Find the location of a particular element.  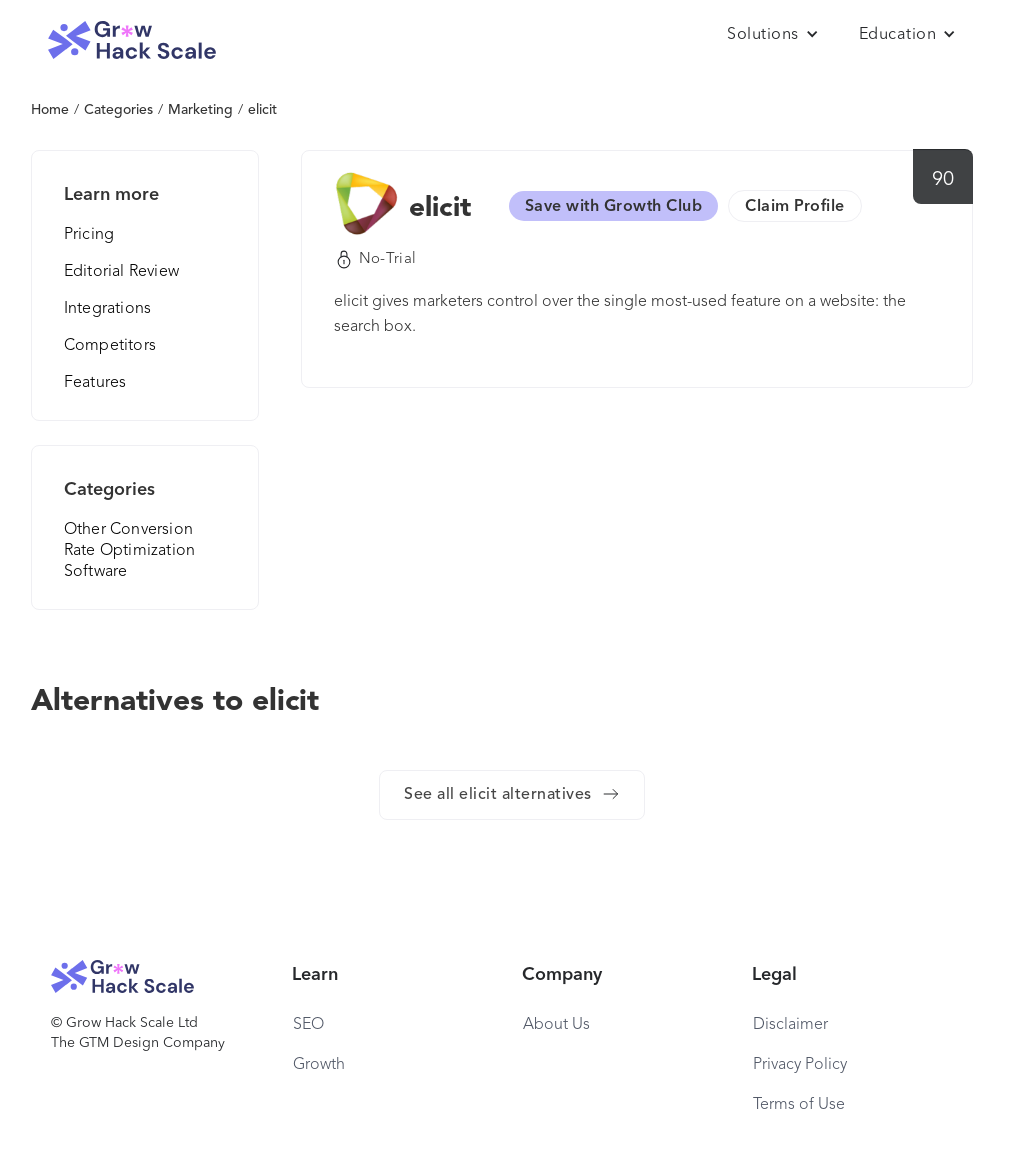

[button] is located at coordinates (773, 35).